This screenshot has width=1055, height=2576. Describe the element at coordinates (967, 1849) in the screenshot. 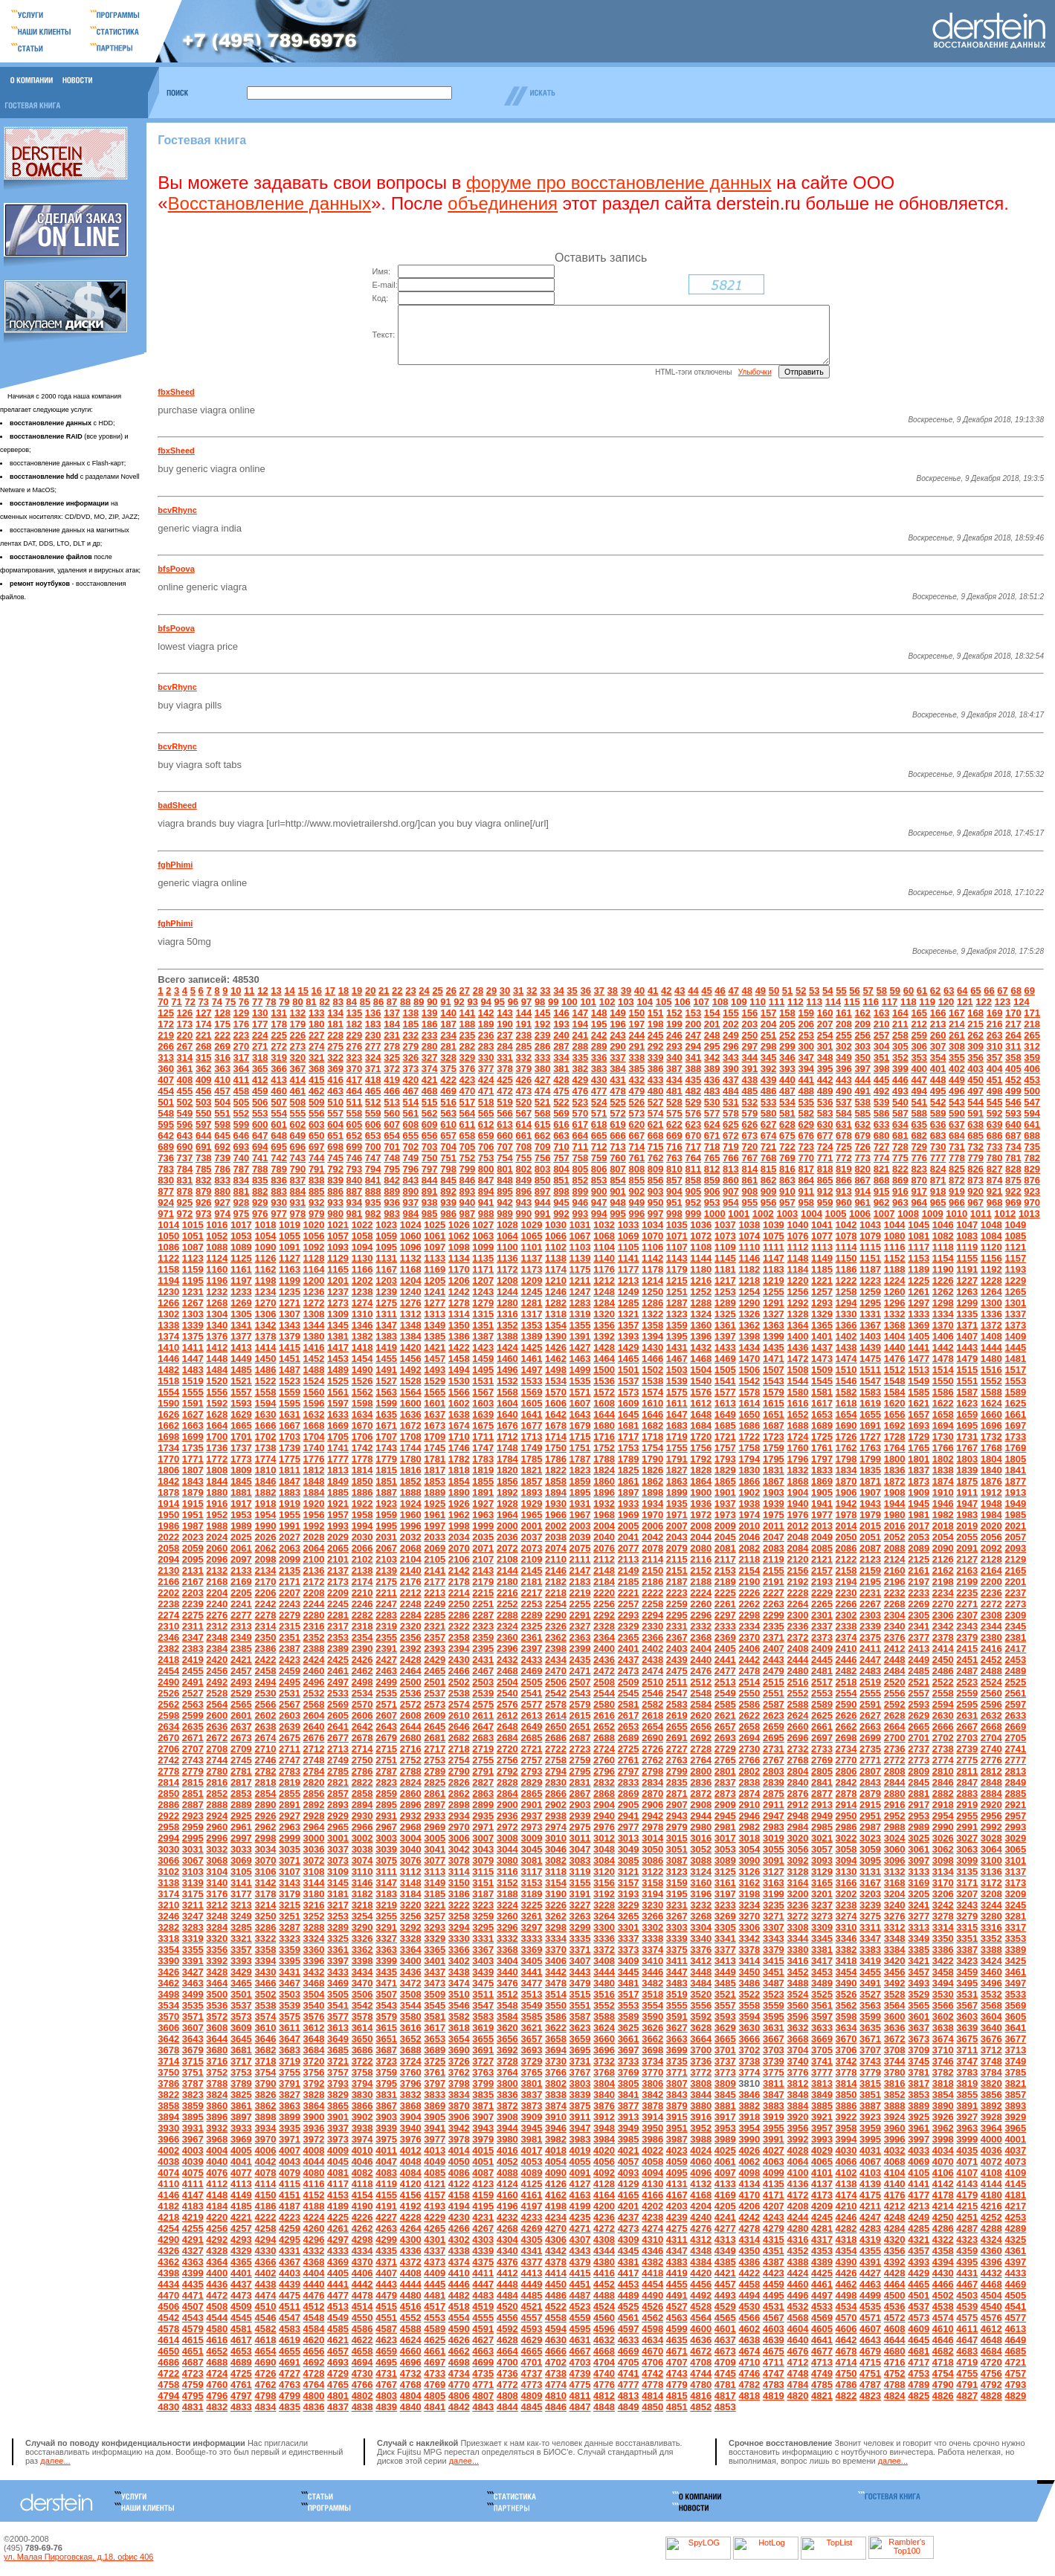

I see `3027` at that location.